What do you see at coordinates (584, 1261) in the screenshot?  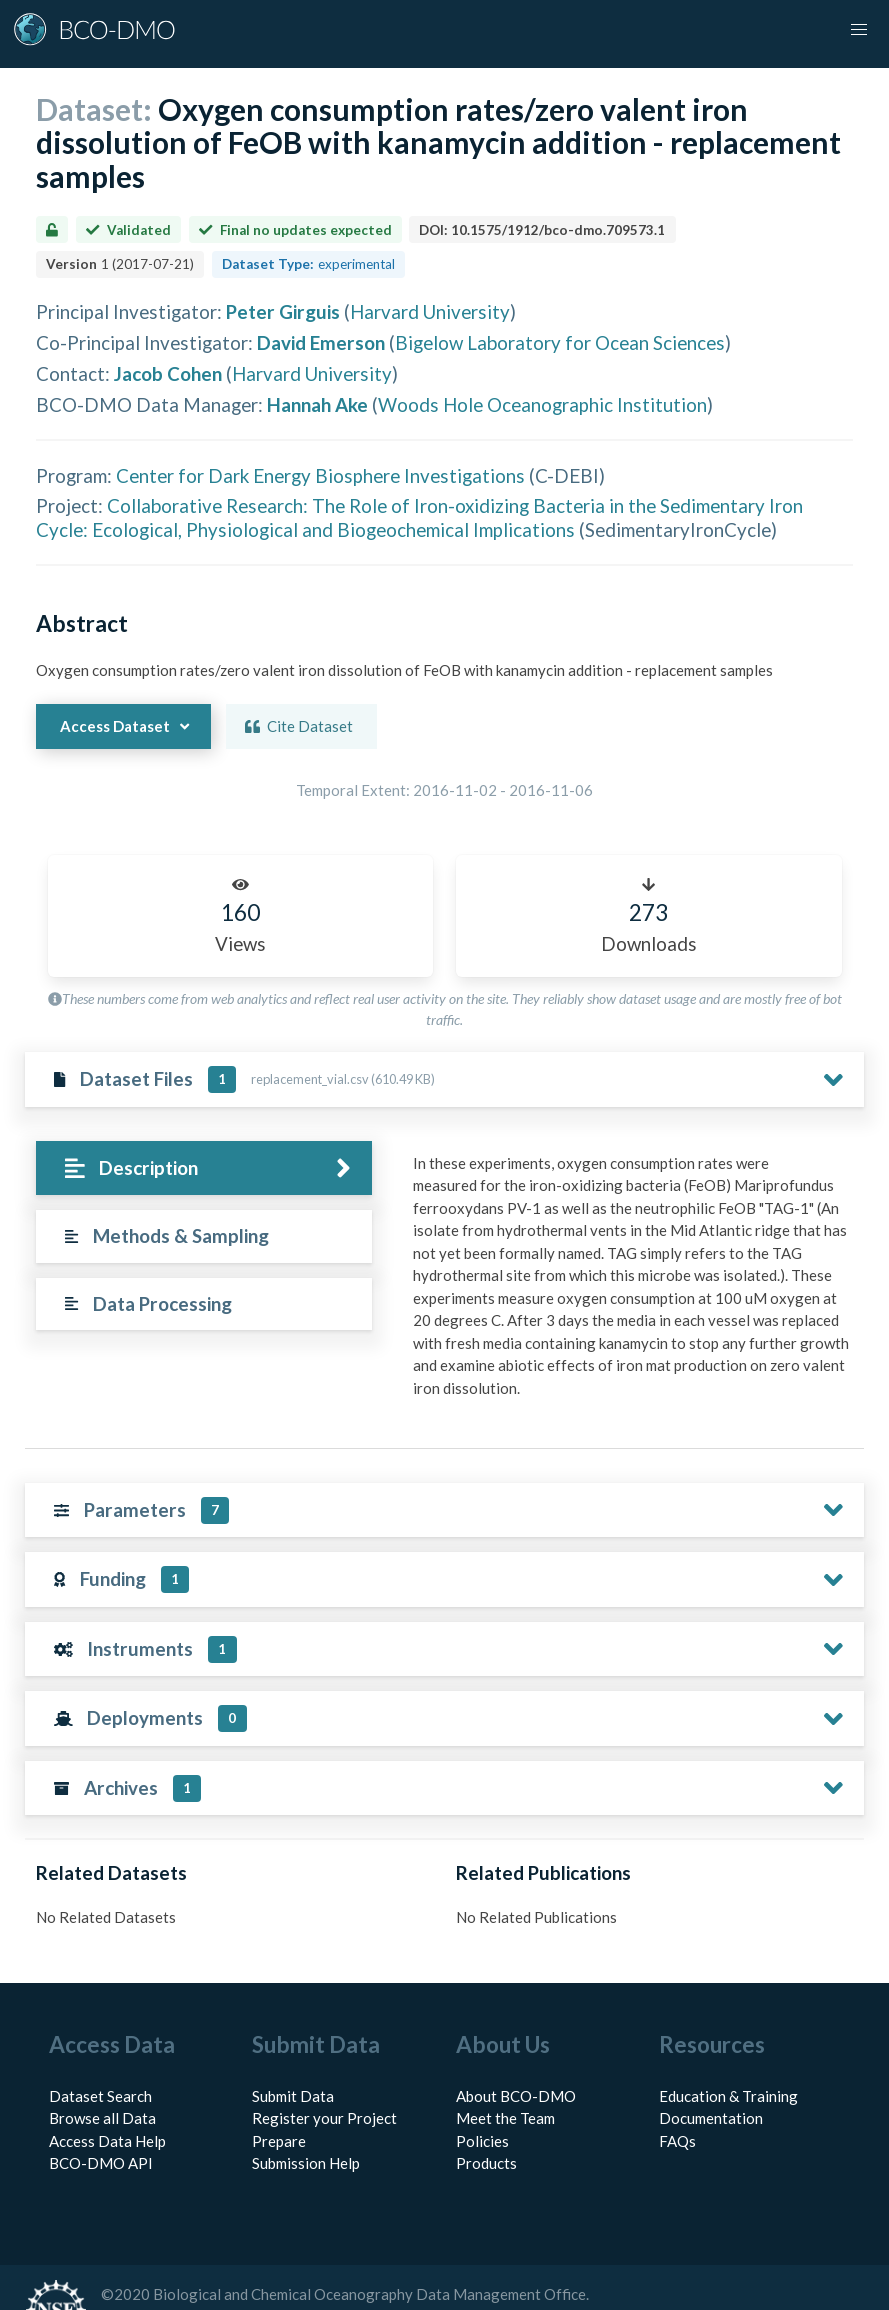 I see `[tabpanel]` at bounding box center [584, 1261].